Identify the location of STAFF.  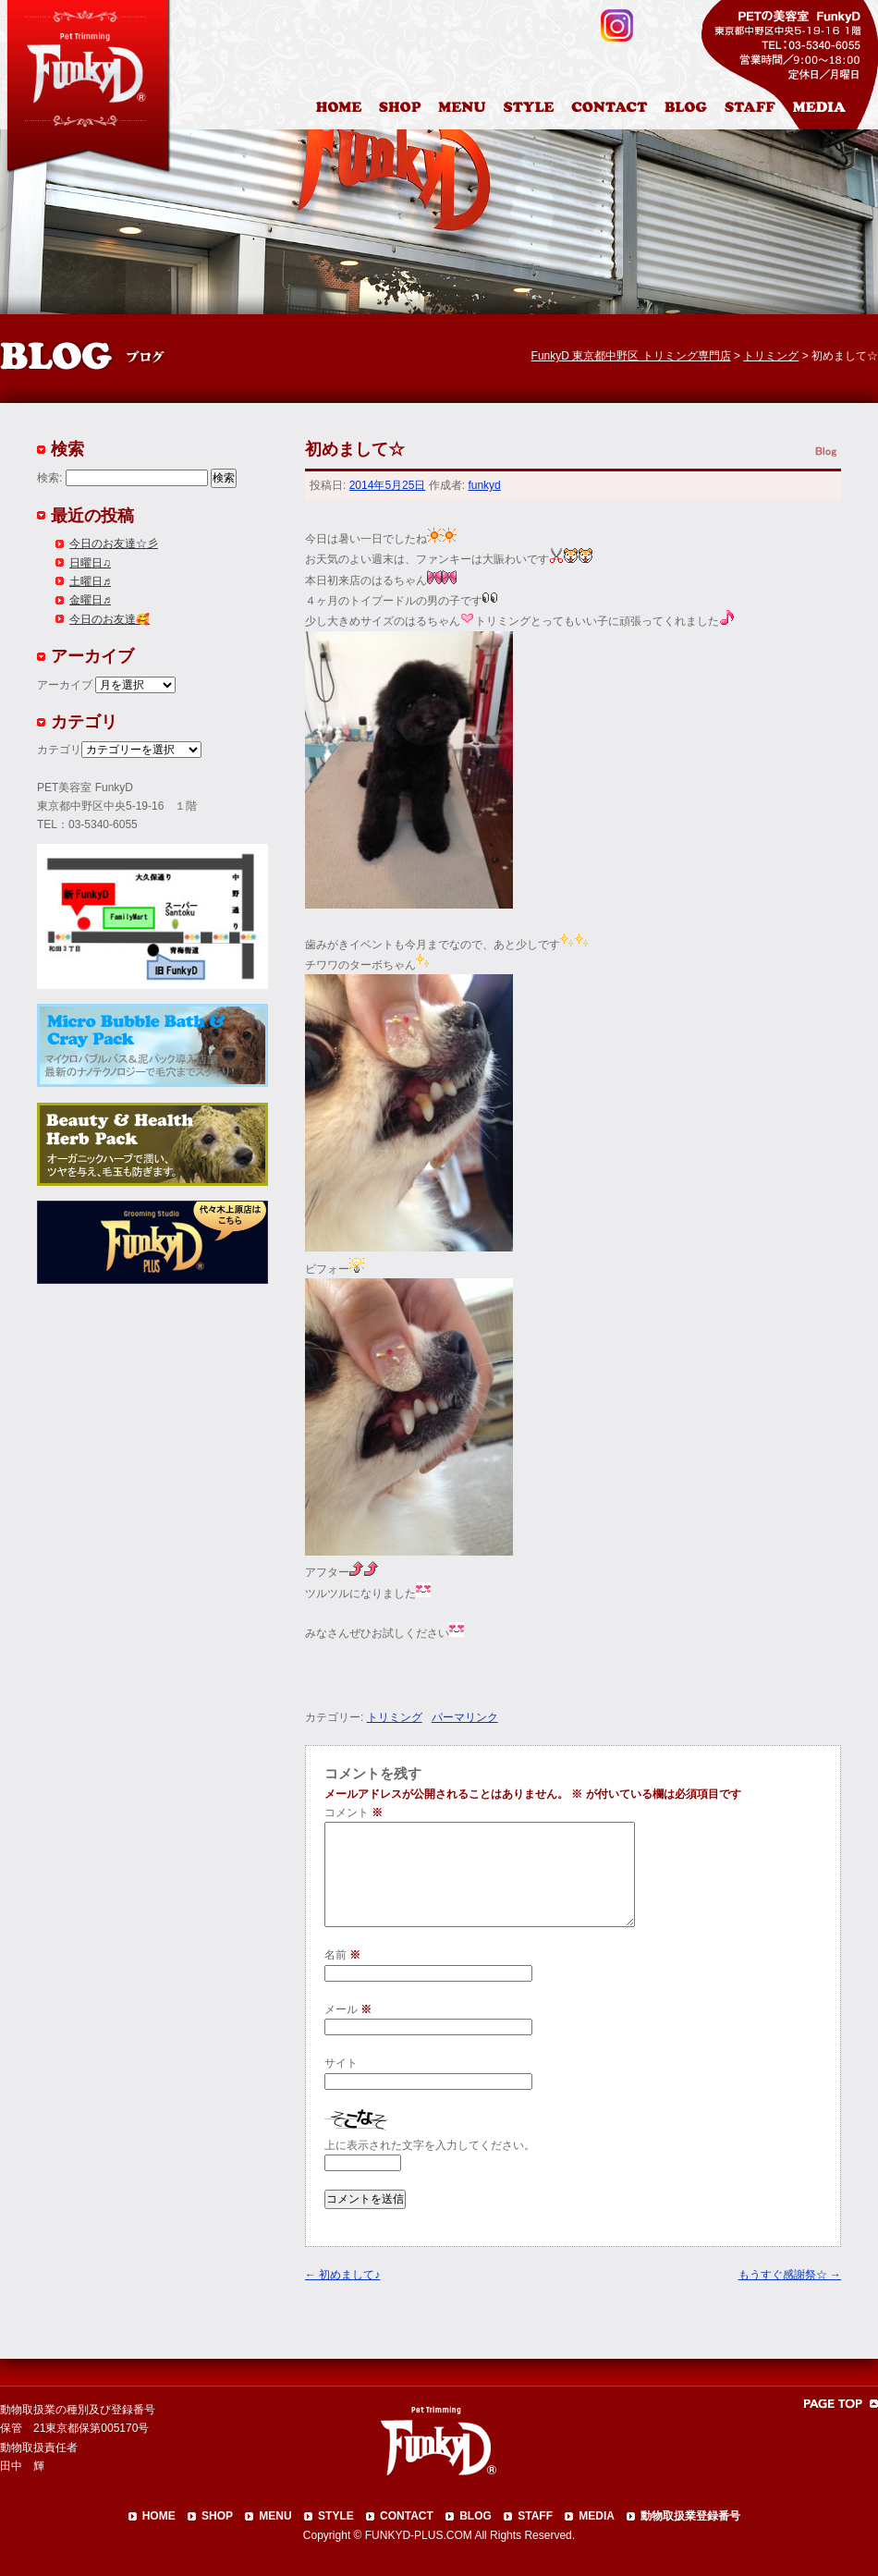
(535, 2515).